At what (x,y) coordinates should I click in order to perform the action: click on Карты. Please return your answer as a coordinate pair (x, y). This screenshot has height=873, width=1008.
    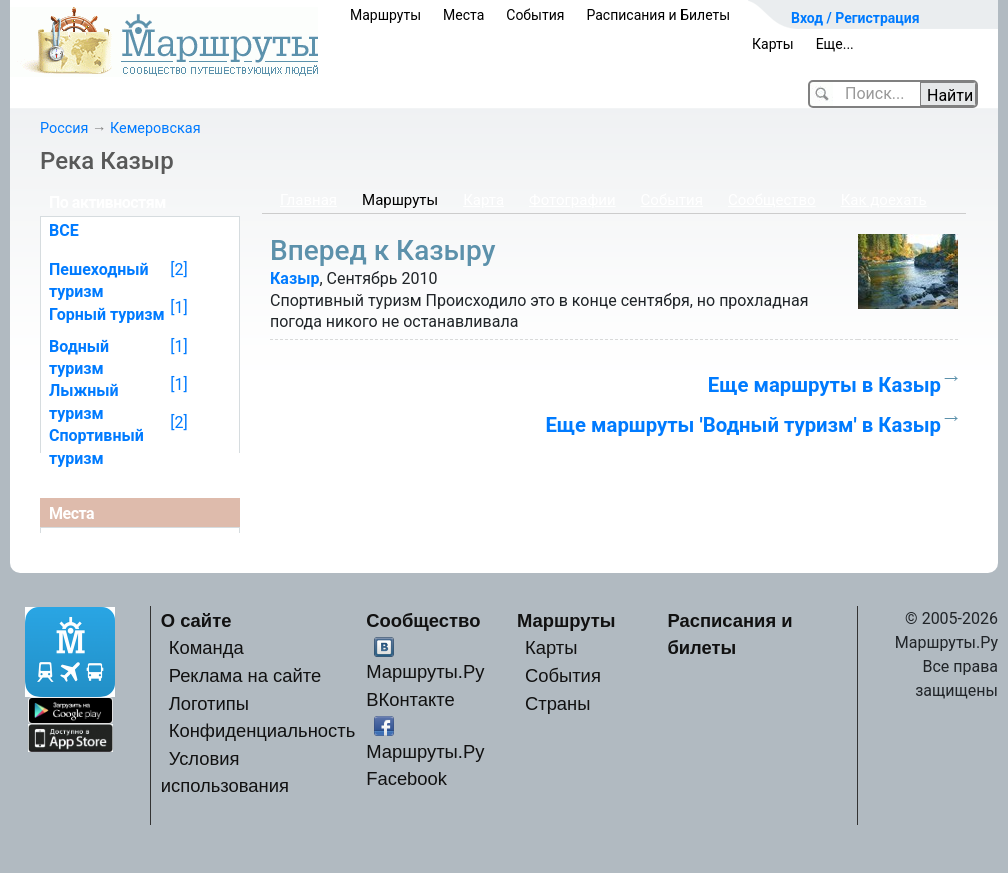
    Looking at the image, I should click on (773, 44).